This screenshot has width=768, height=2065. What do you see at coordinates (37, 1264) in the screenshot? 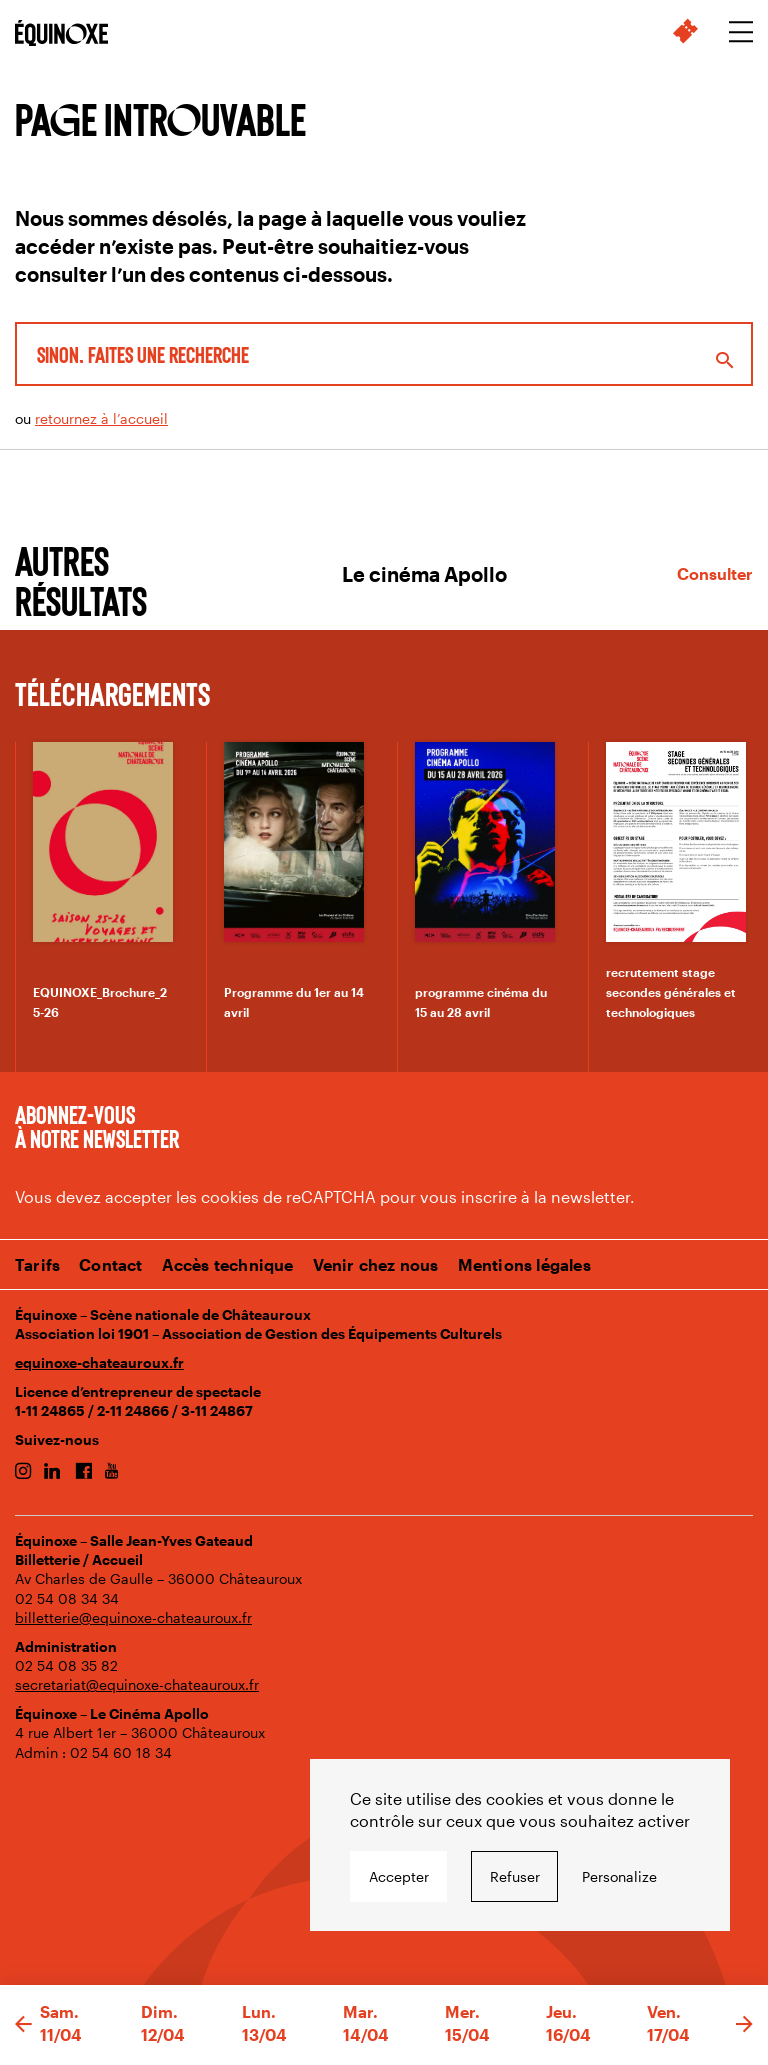
I see `Tarifs` at bounding box center [37, 1264].